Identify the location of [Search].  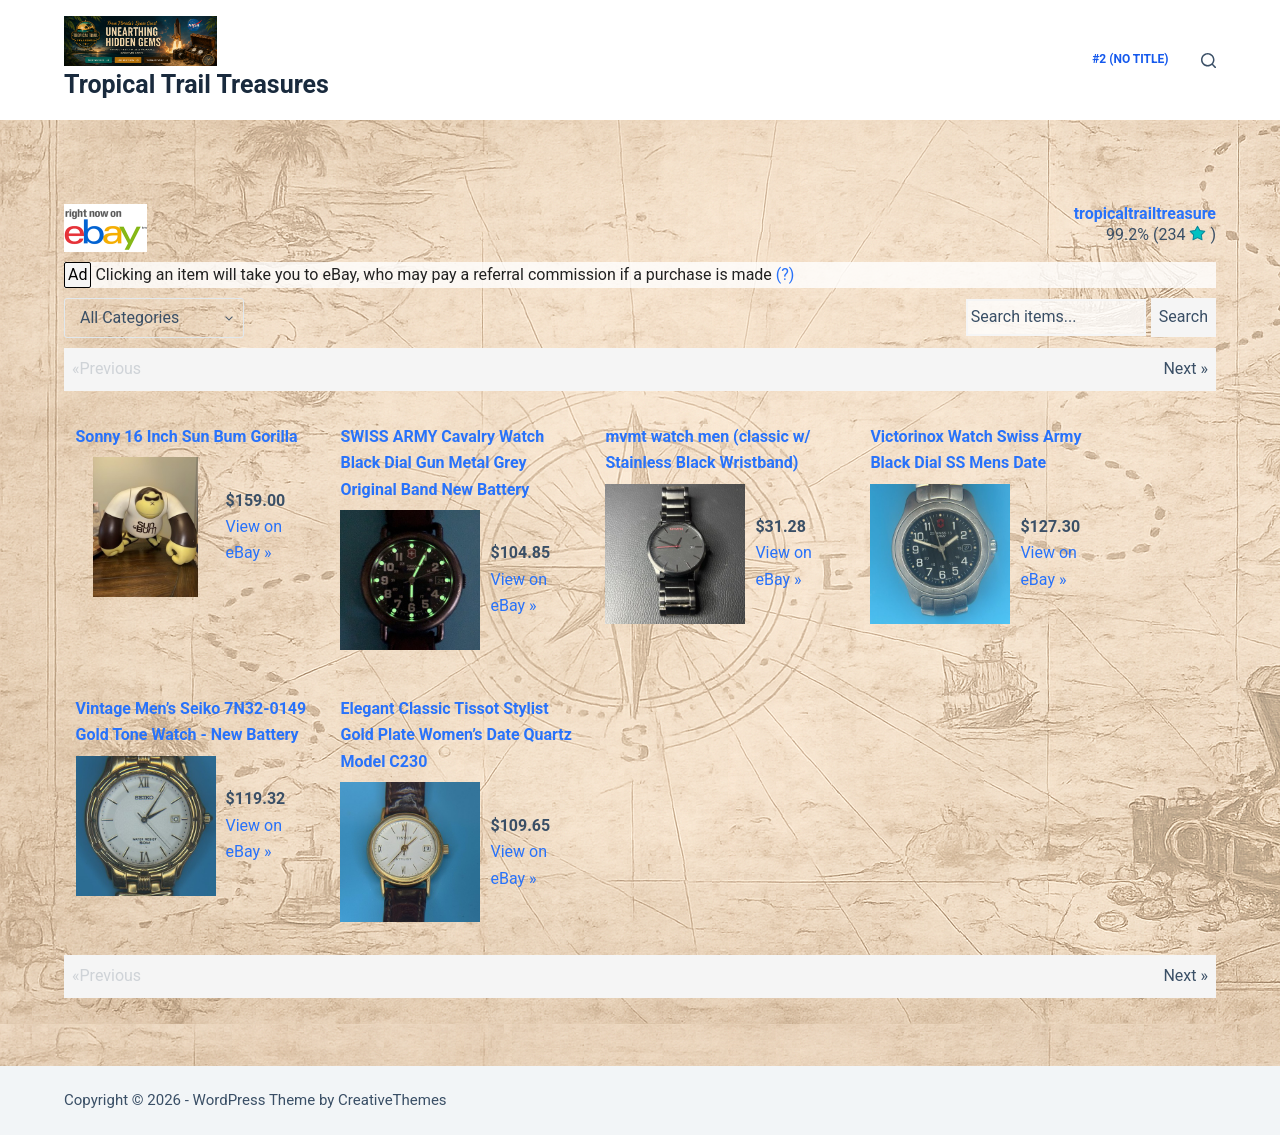
(1208, 60).